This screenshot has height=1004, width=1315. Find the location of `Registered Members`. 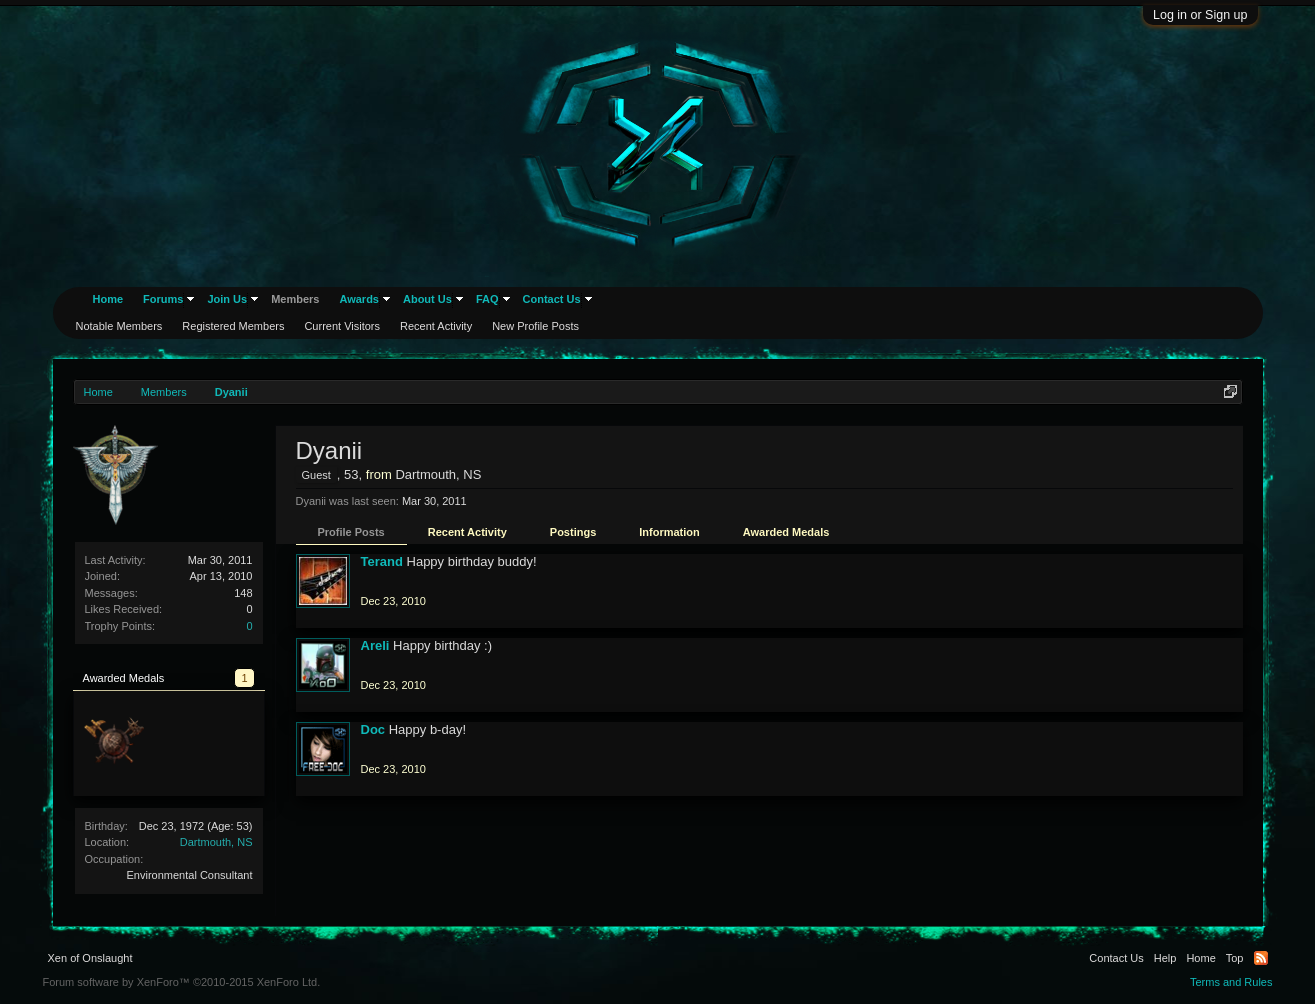

Registered Members is located at coordinates (233, 326).